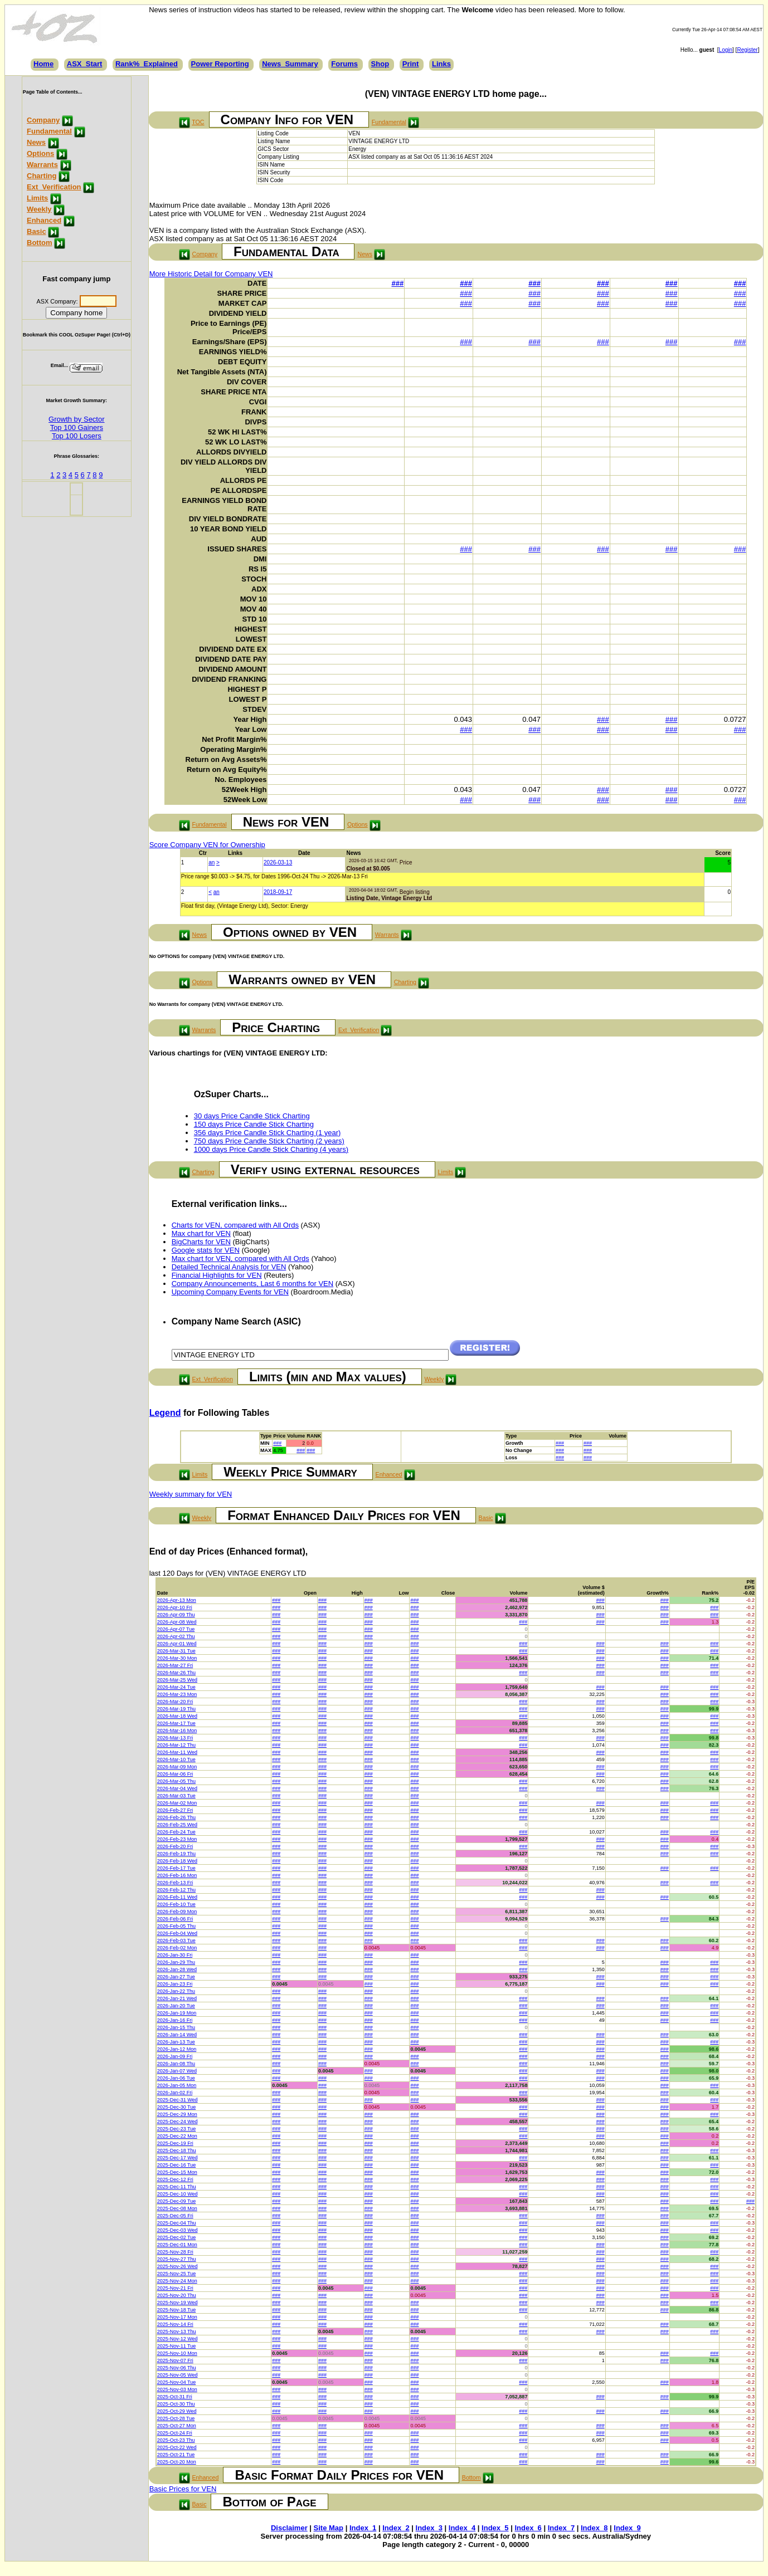 The image size is (768, 2576). Describe the element at coordinates (175, 2215) in the screenshot. I see `2025-Dec-05 Fri` at that location.